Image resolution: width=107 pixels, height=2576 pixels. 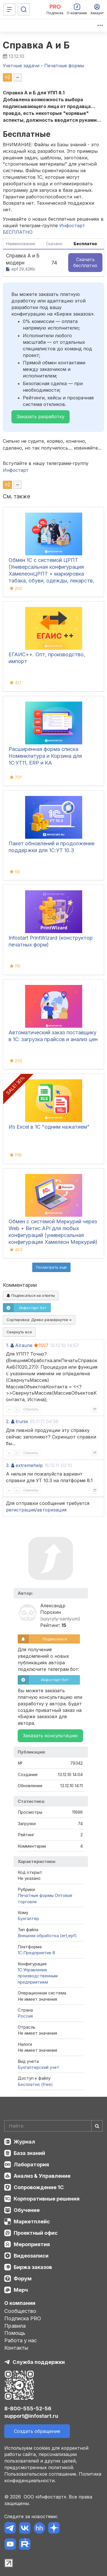 What do you see at coordinates (16, 470) in the screenshot?
I see `Инфостарт` at bounding box center [16, 470].